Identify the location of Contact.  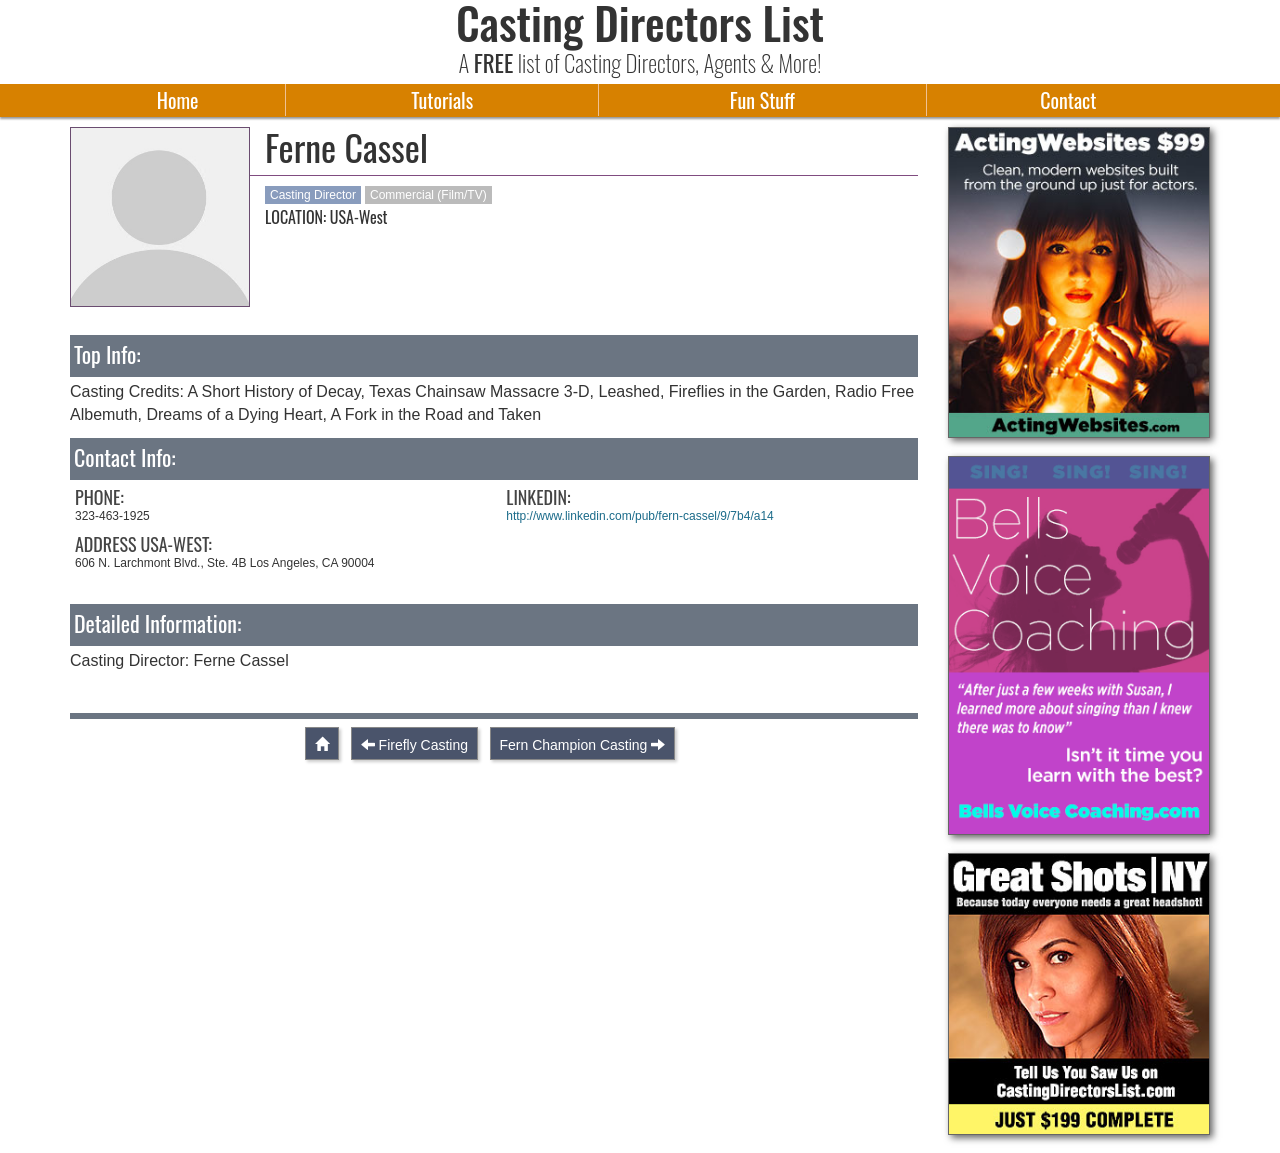
(1068, 100).